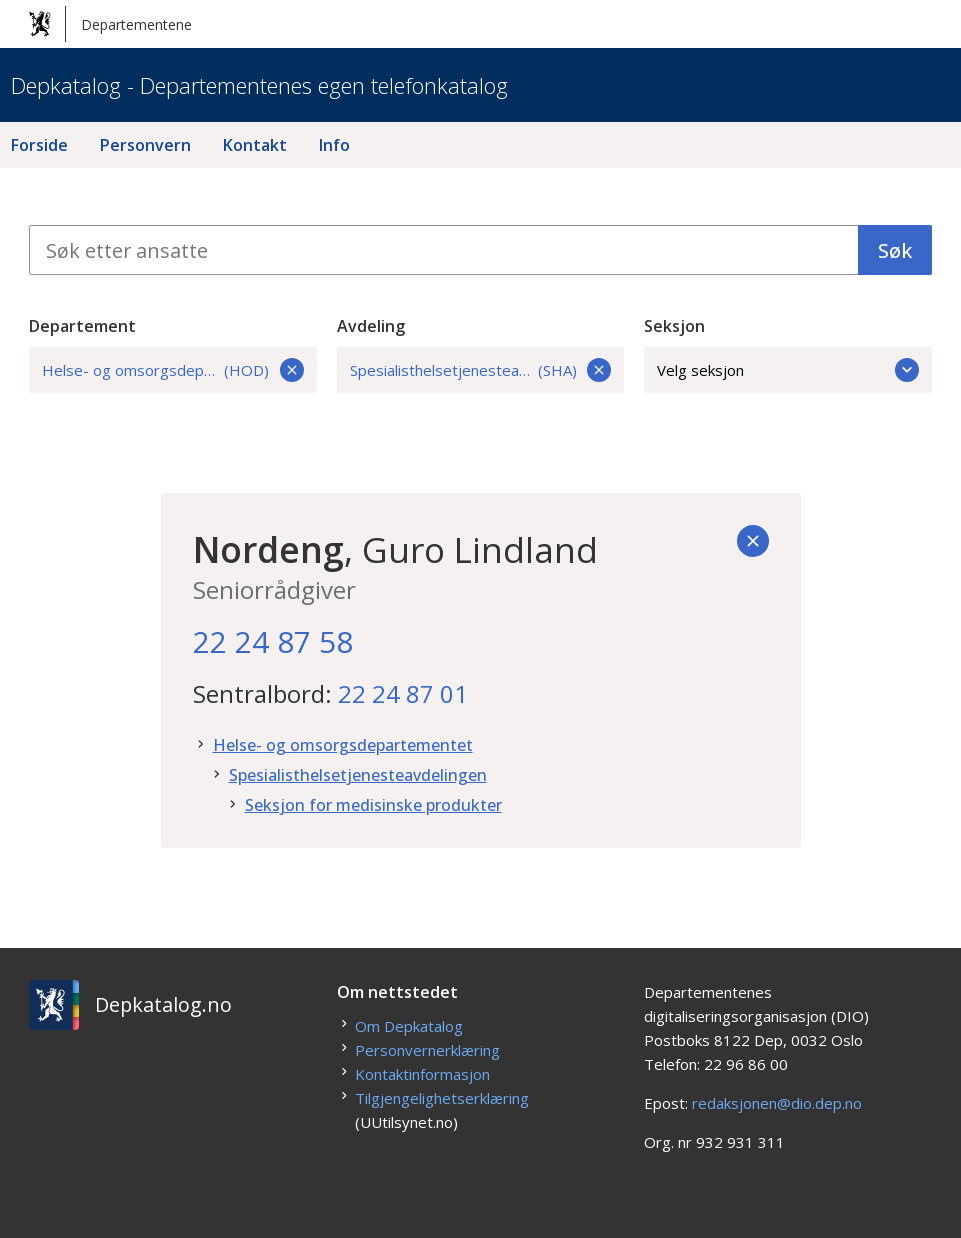  Describe the element at coordinates (273, 641) in the screenshot. I see `22 24 87 58 [22. 24. 87. 58.]` at that location.